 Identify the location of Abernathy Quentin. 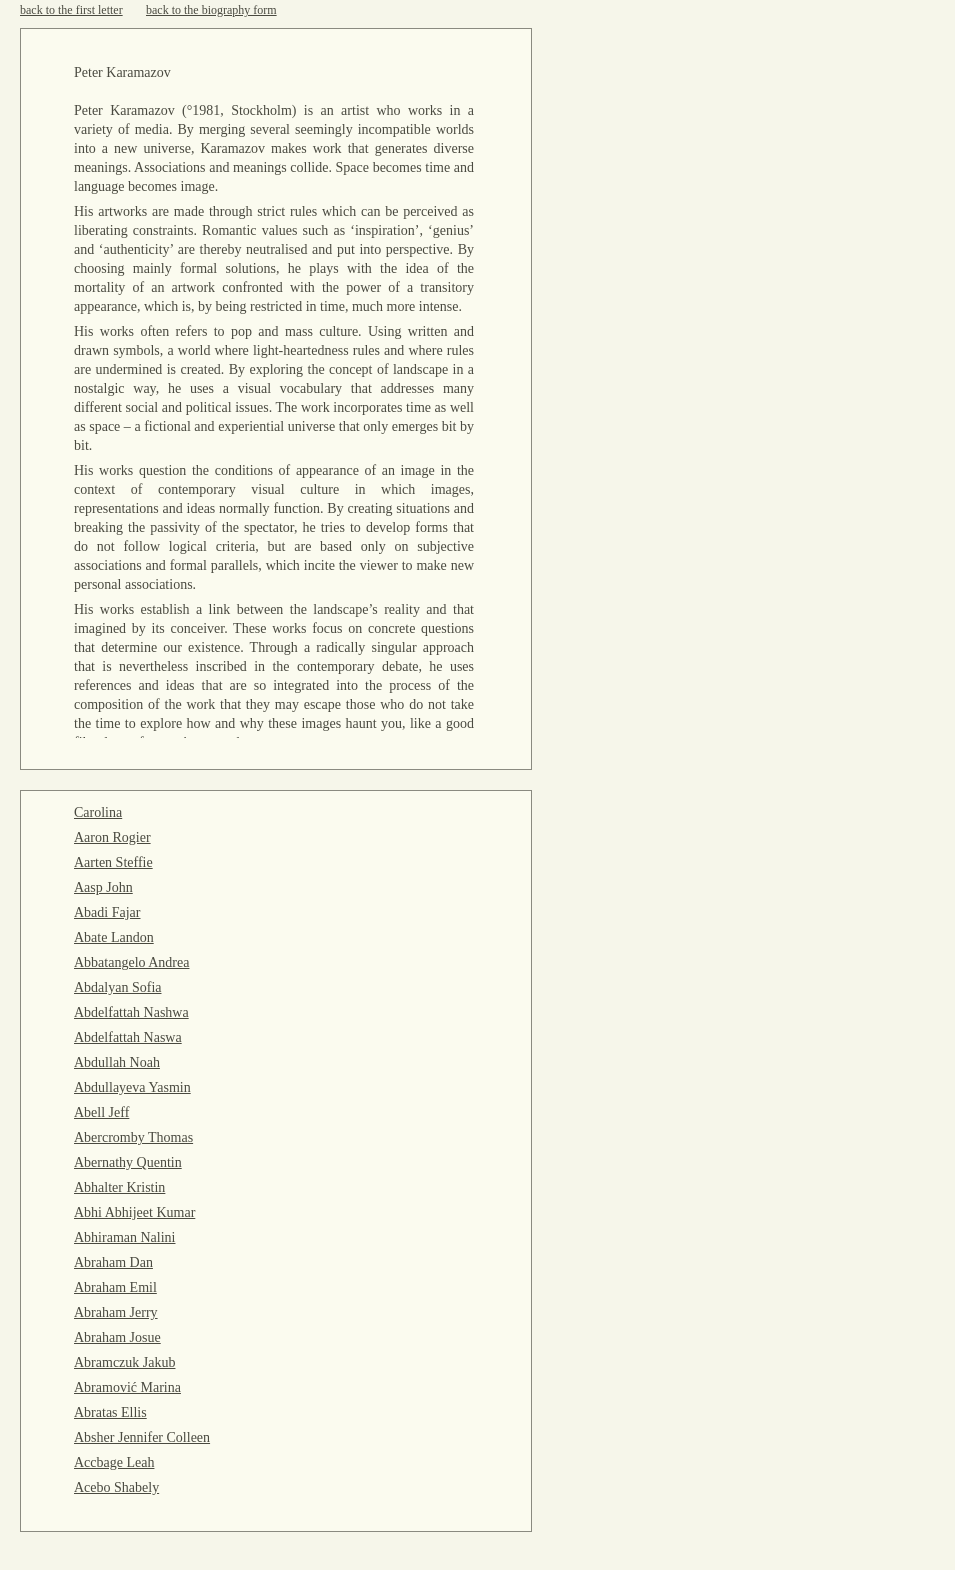
(128, 1162).